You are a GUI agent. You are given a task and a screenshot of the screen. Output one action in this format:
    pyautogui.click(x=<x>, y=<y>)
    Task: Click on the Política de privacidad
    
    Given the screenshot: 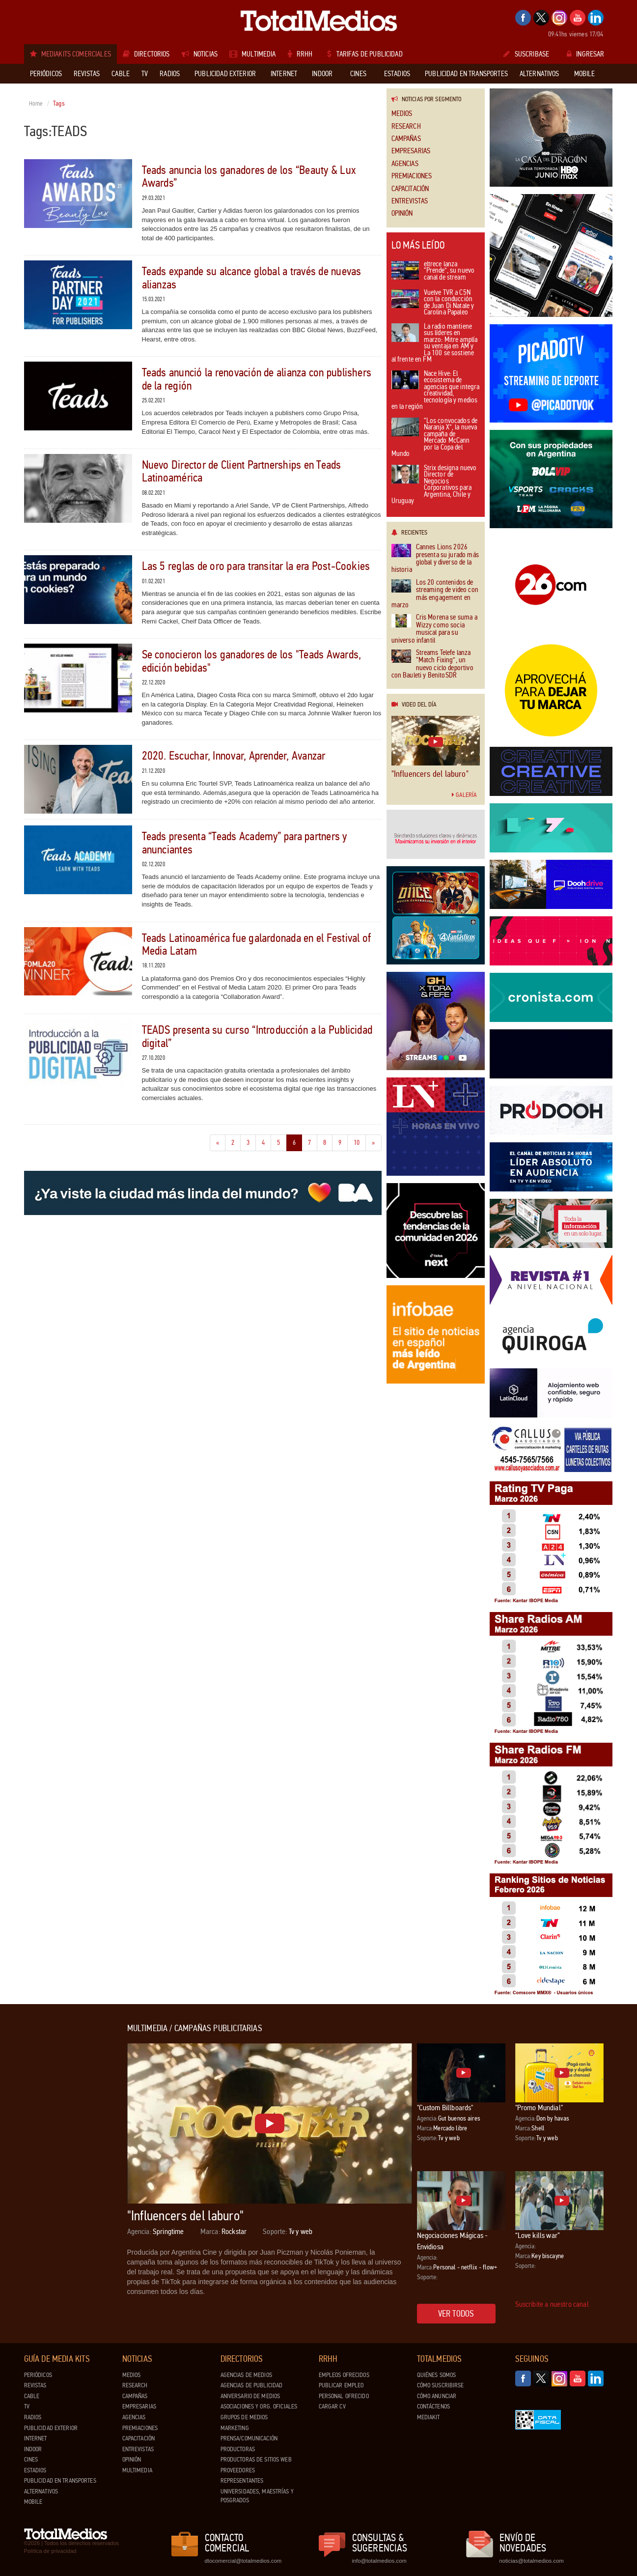 What is the action you would take?
    pyautogui.click(x=50, y=2551)
    